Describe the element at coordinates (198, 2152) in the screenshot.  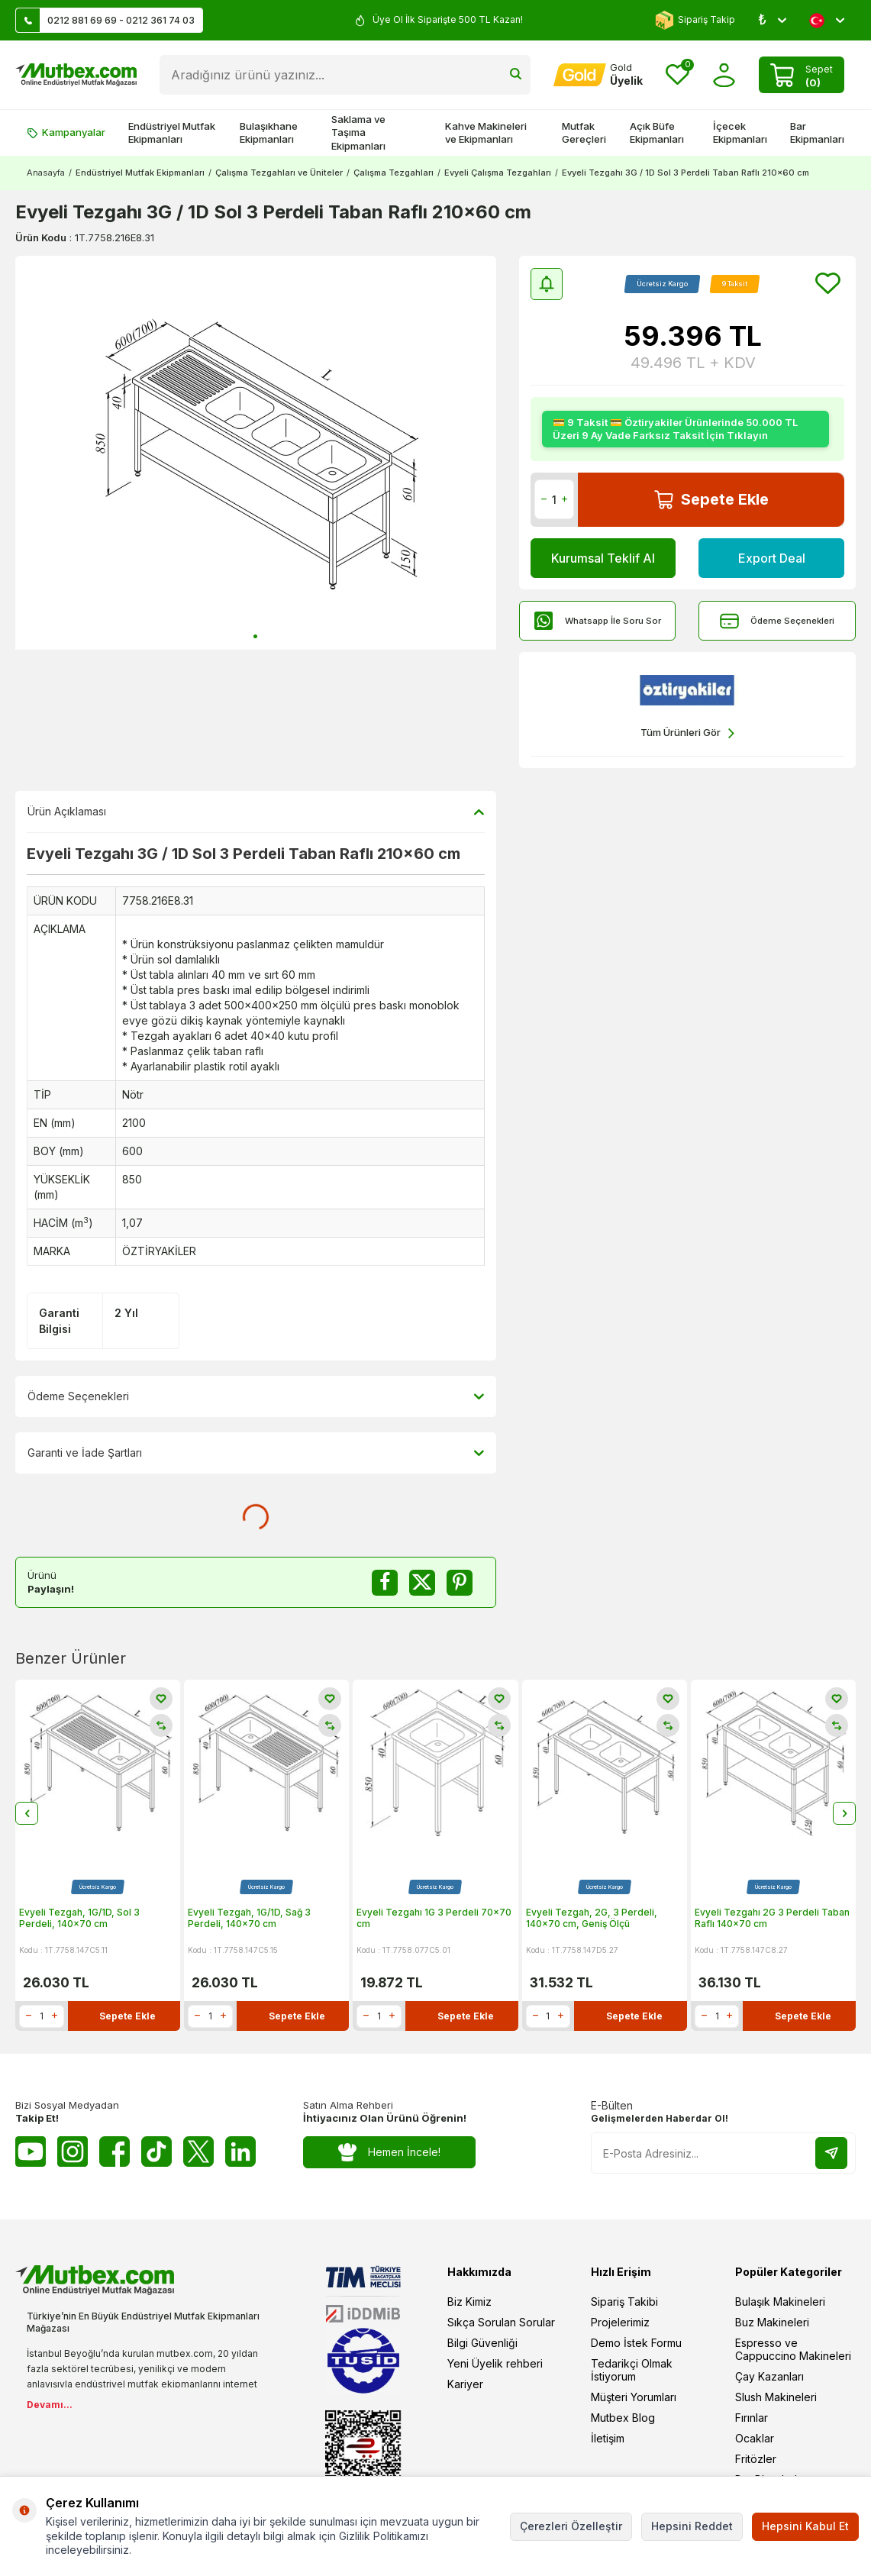
I see `[Twitter X]` at that location.